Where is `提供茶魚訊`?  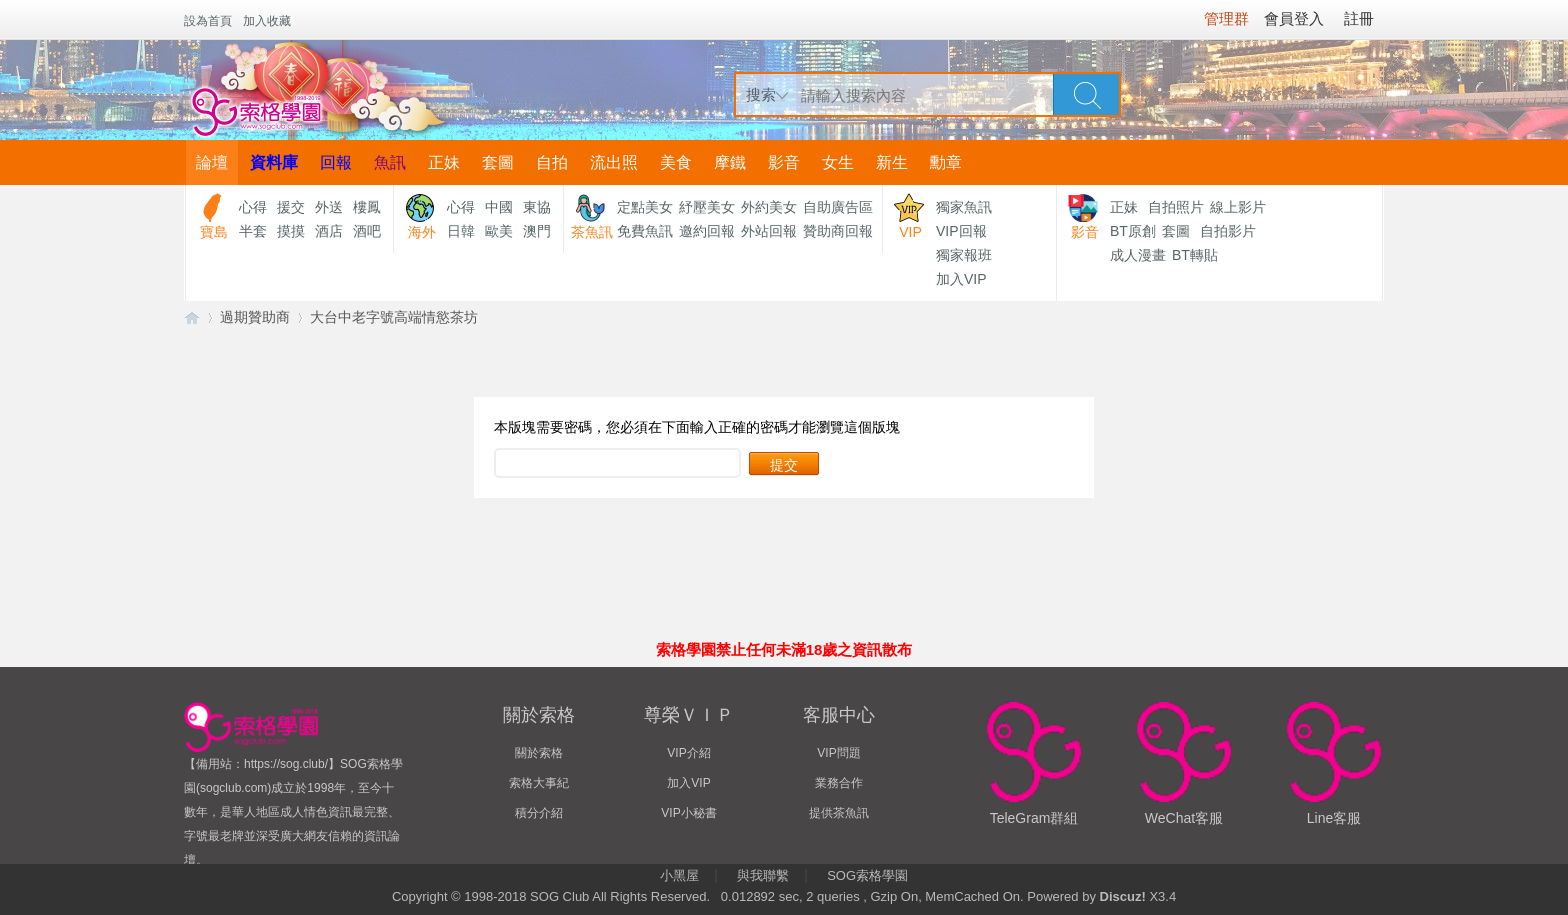 提供茶魚訊 is located at coordinates (839, 813).